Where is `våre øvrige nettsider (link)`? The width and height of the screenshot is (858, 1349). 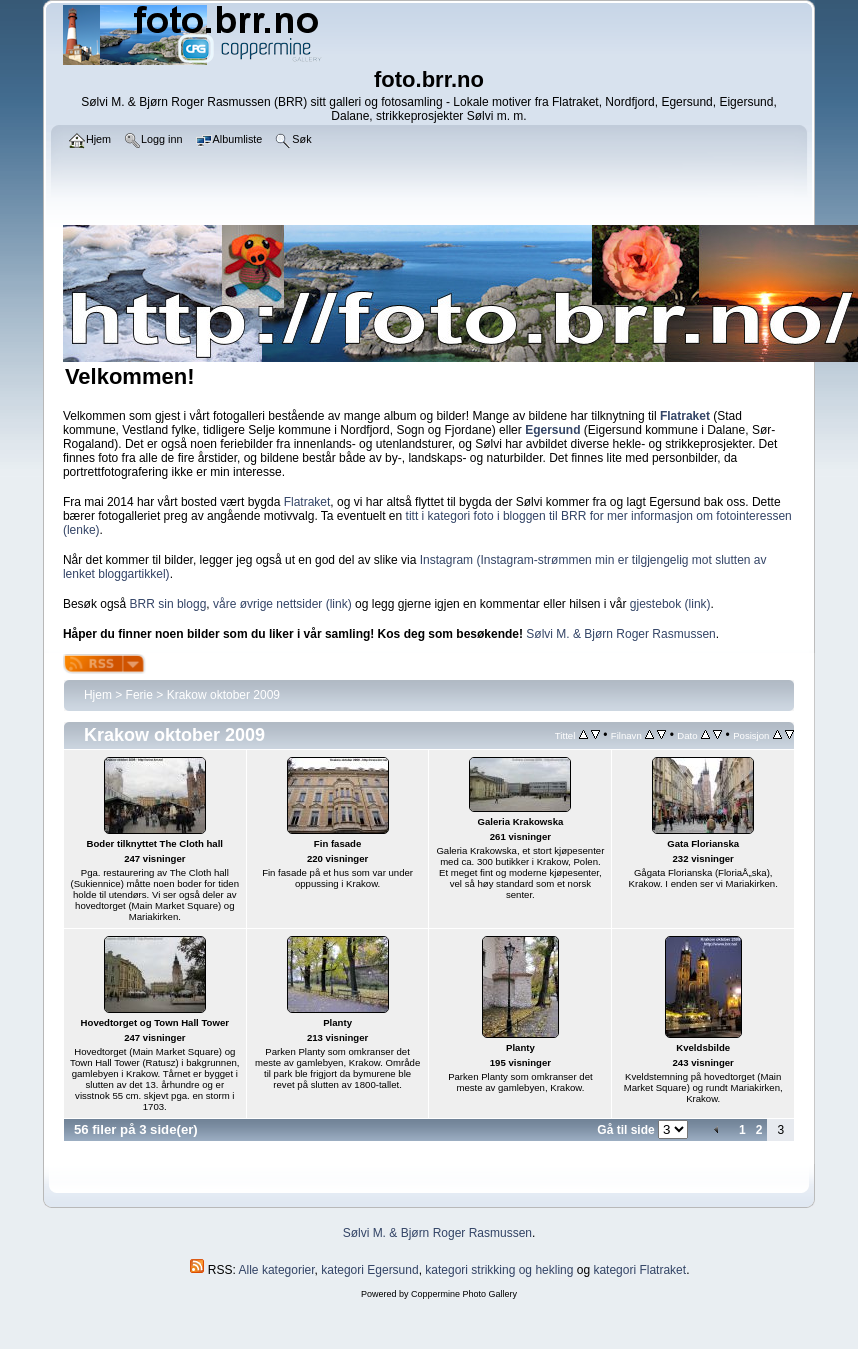 våre øvrige nettsider (link) is located at coordinates (282, 604).